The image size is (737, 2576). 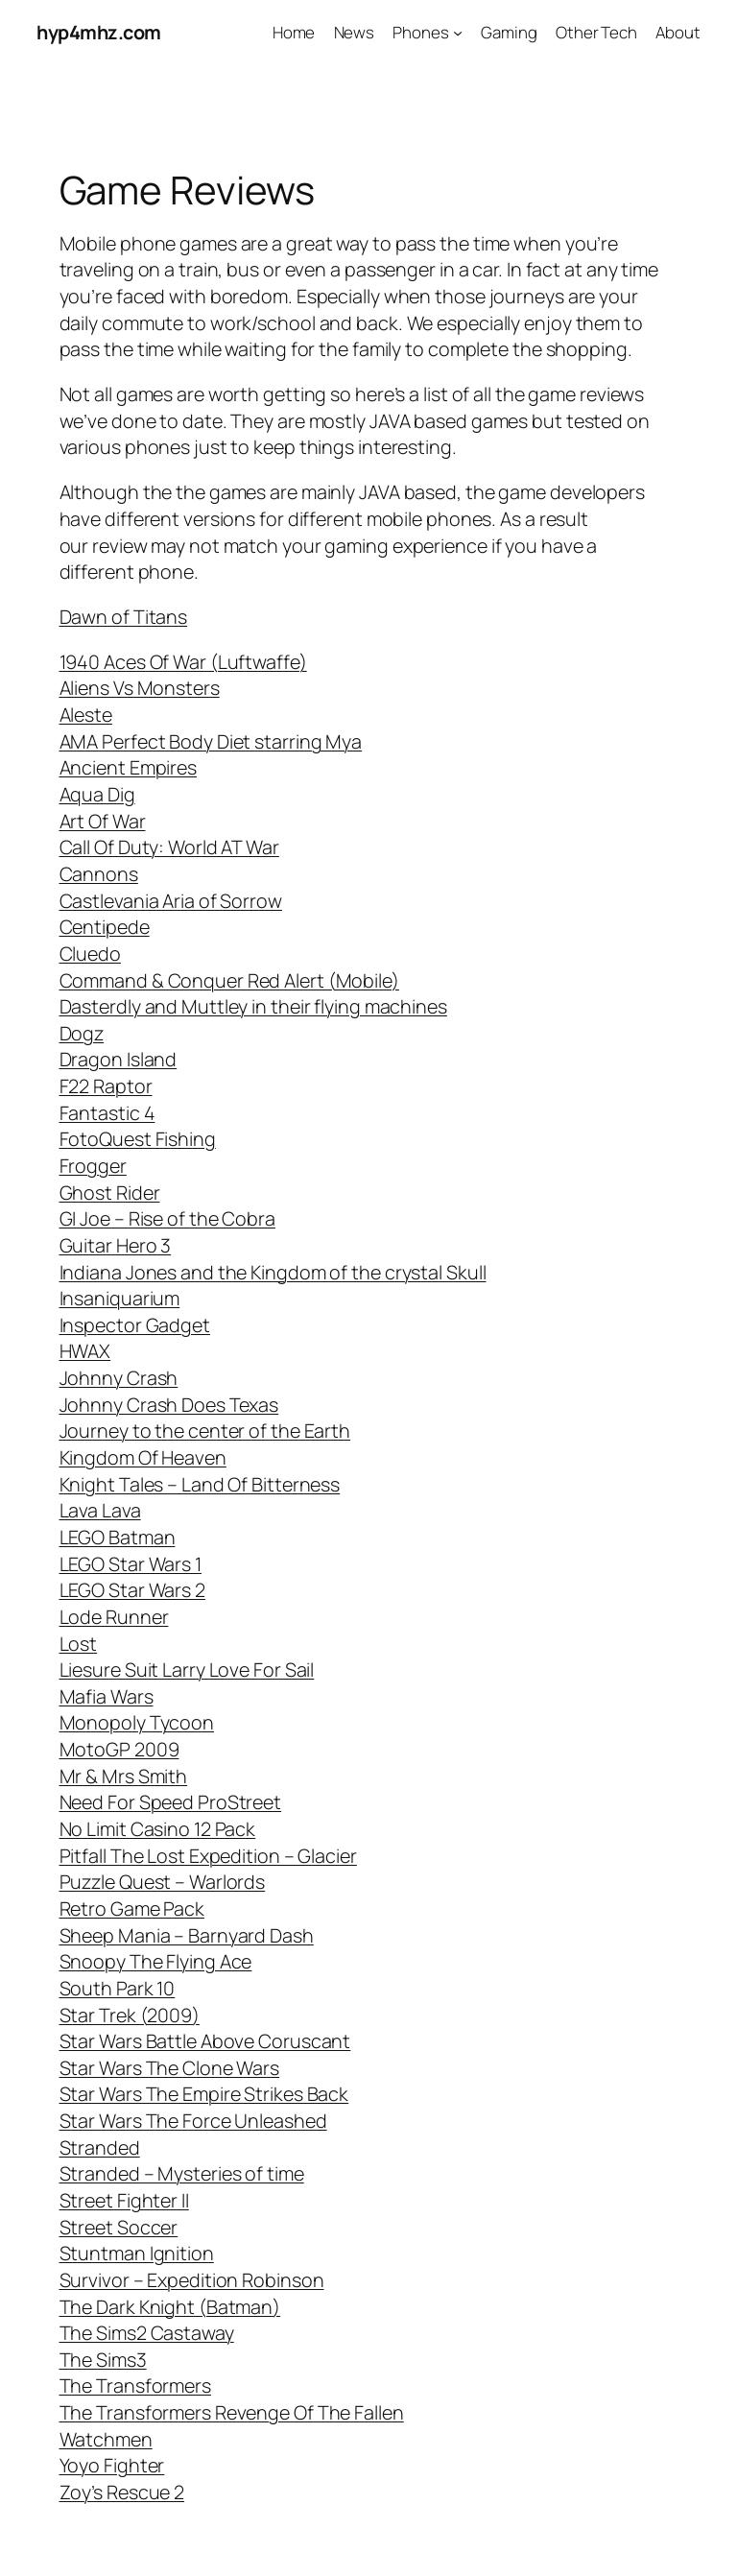 What do you see at coordinates (118, 1059) in the screenshot?
I see `Dragon Island` at bounding box center [118, 1059].